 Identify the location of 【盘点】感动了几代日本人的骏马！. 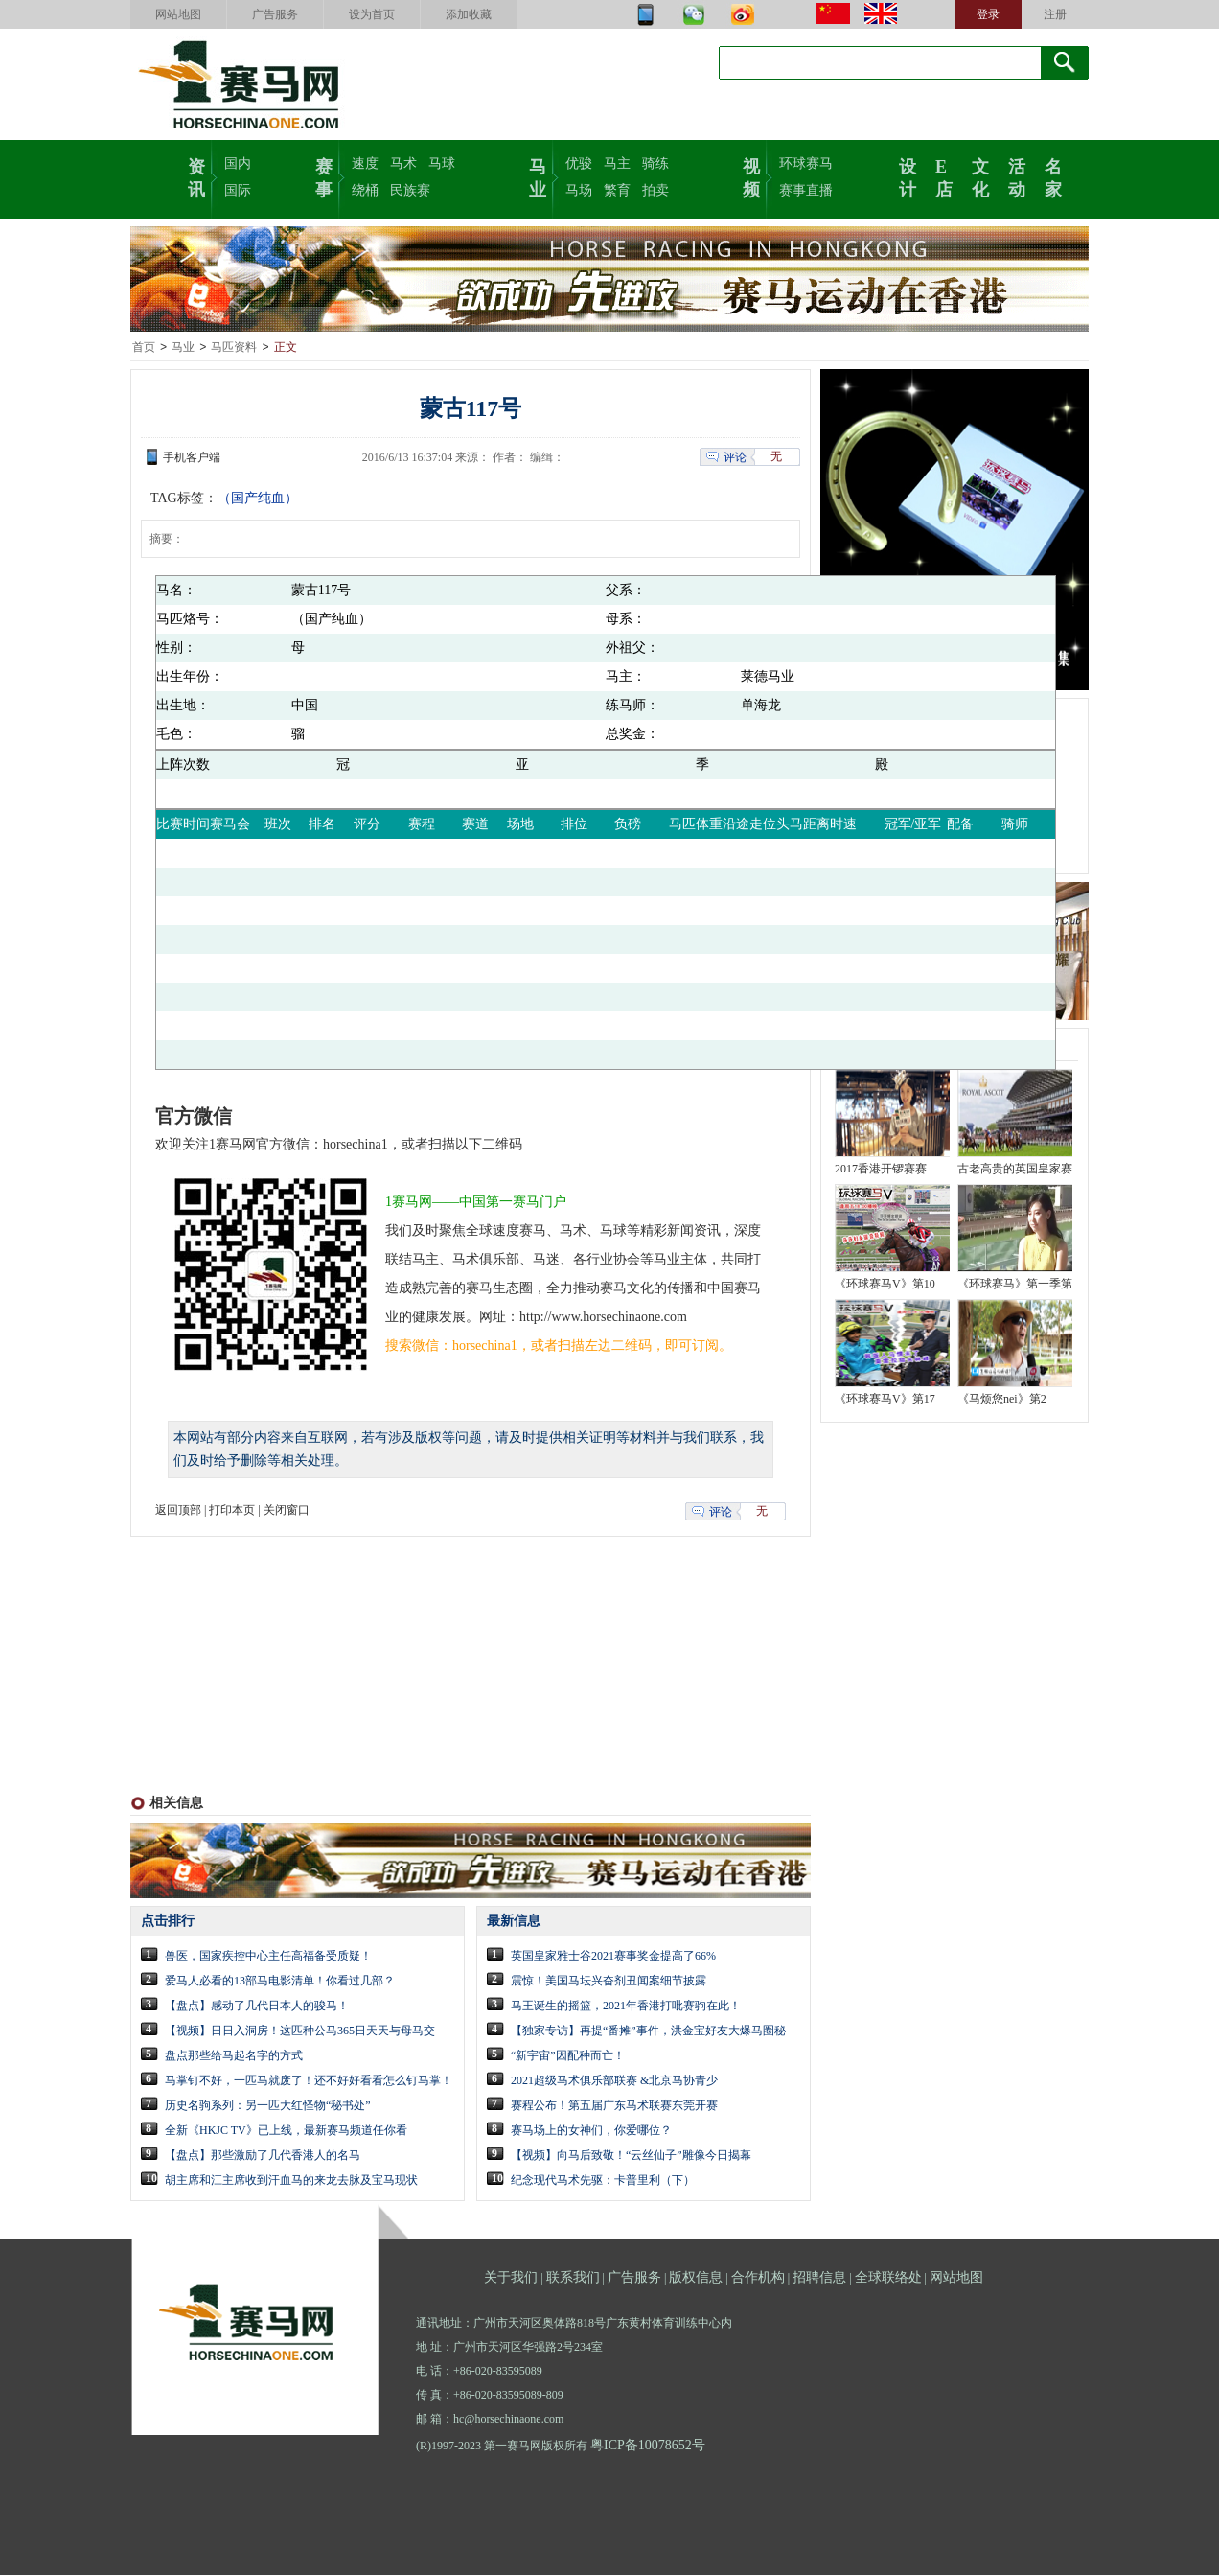
(257, 2006).